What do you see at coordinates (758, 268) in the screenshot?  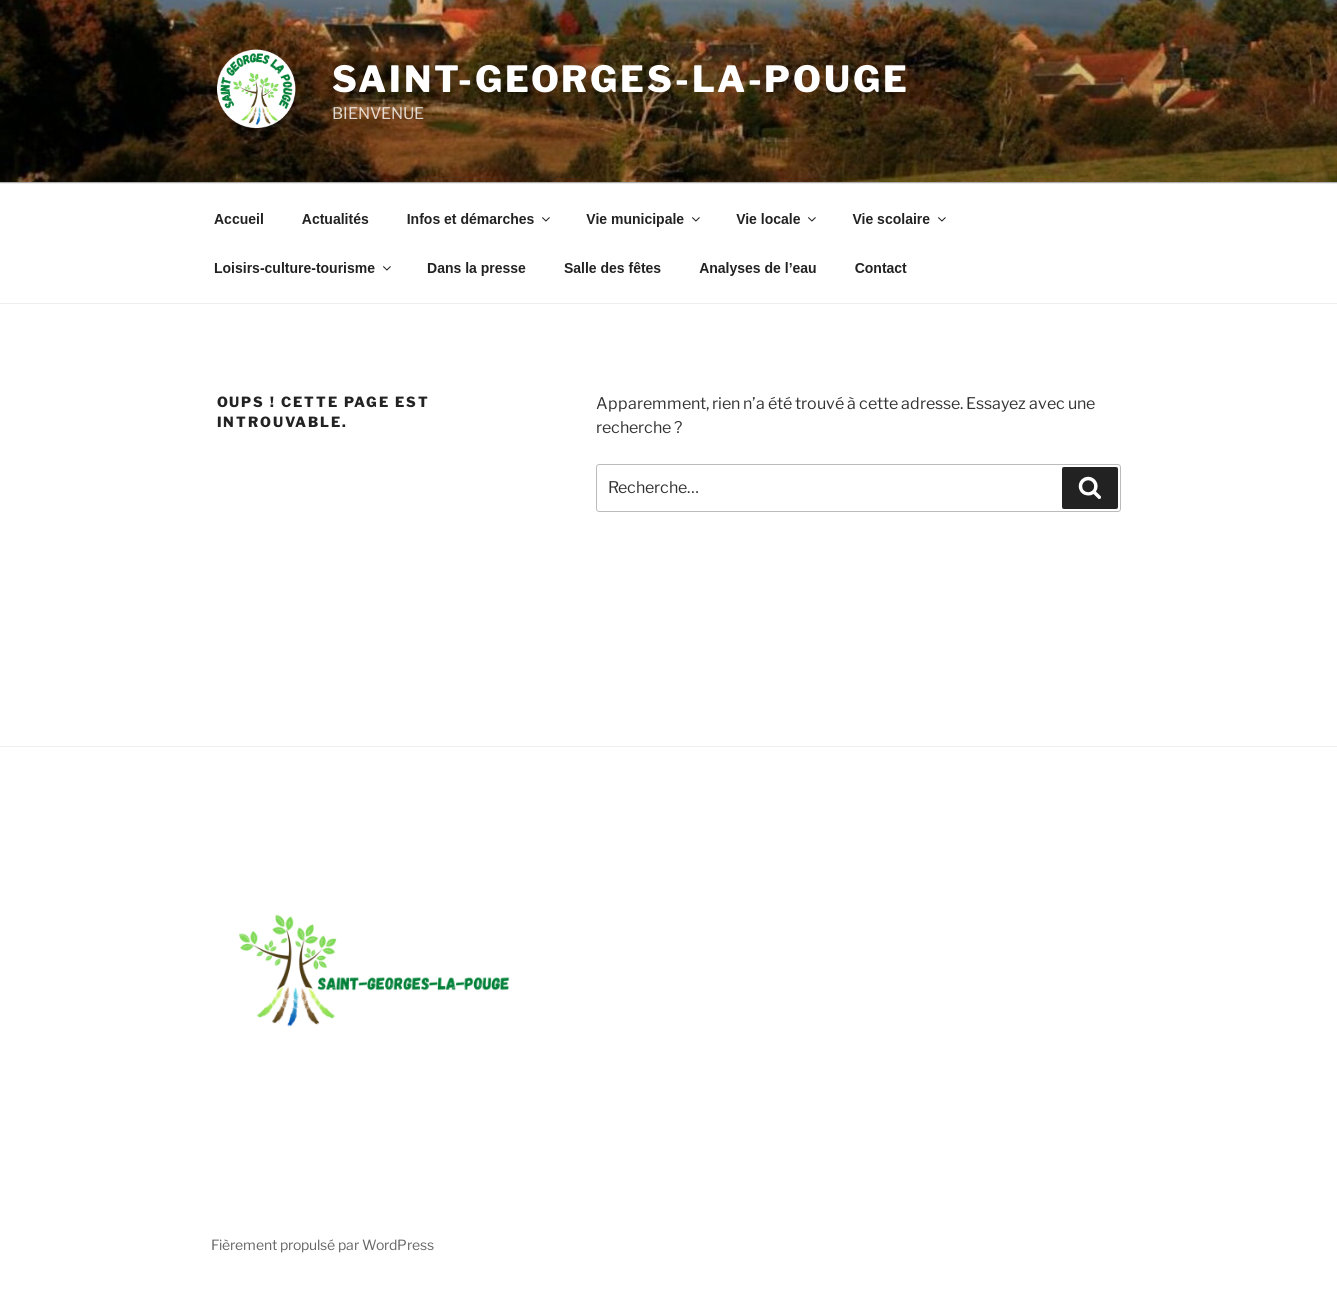 I see `Analyses de l’eau` at bounding box center [758, 268].